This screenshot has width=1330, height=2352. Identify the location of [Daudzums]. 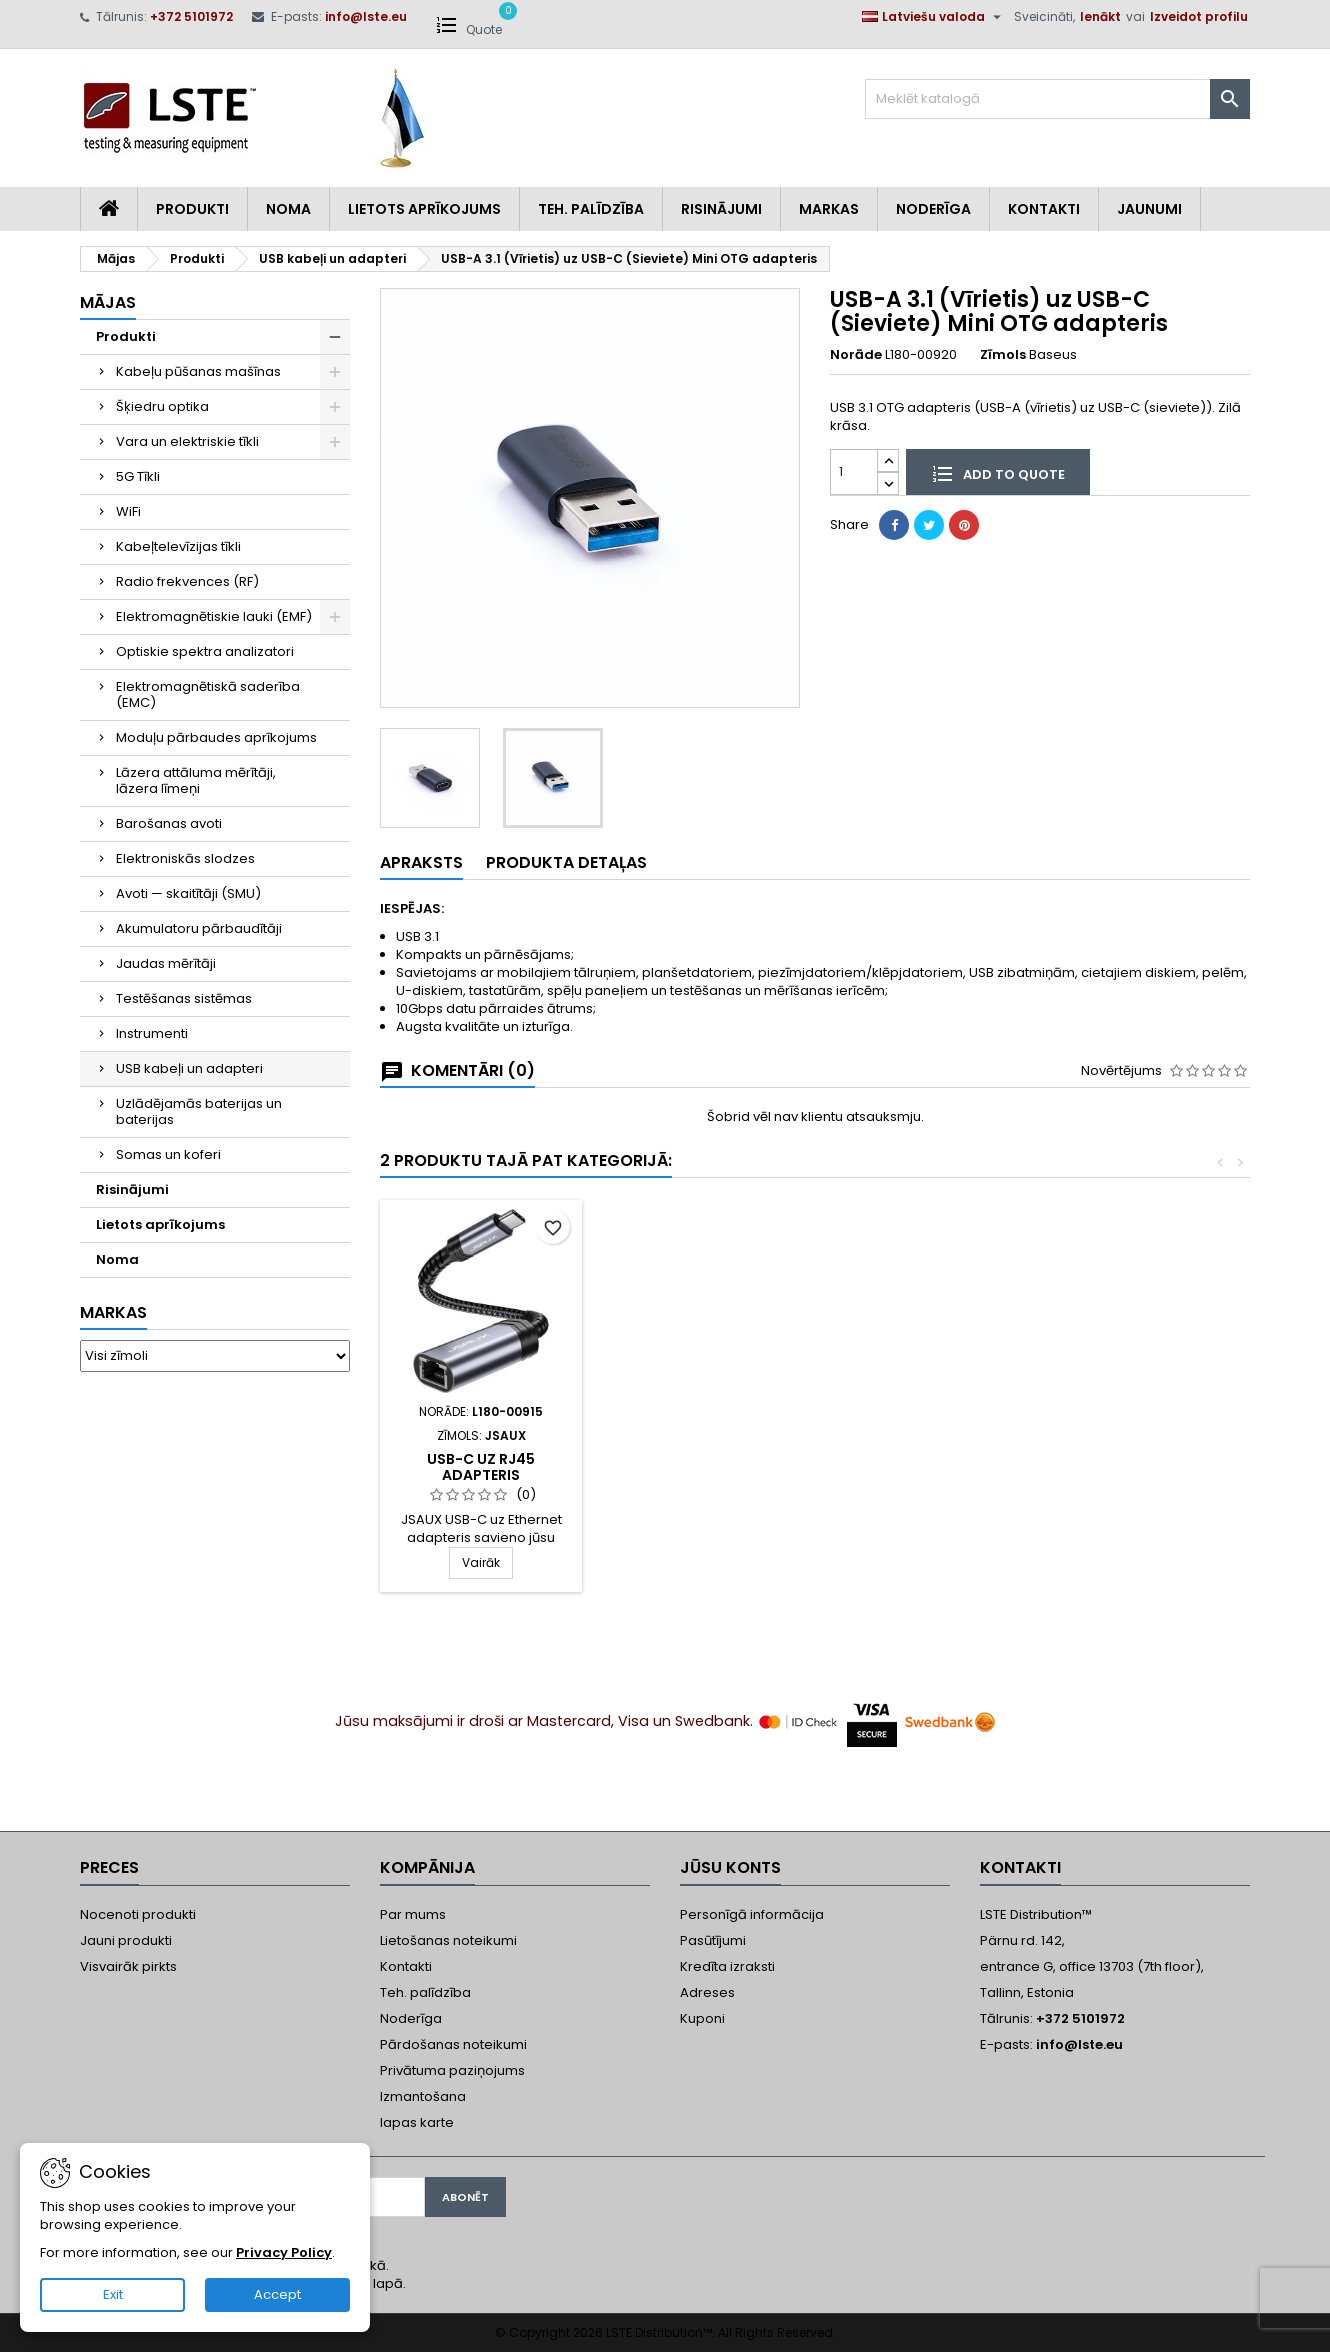
(854, 471).